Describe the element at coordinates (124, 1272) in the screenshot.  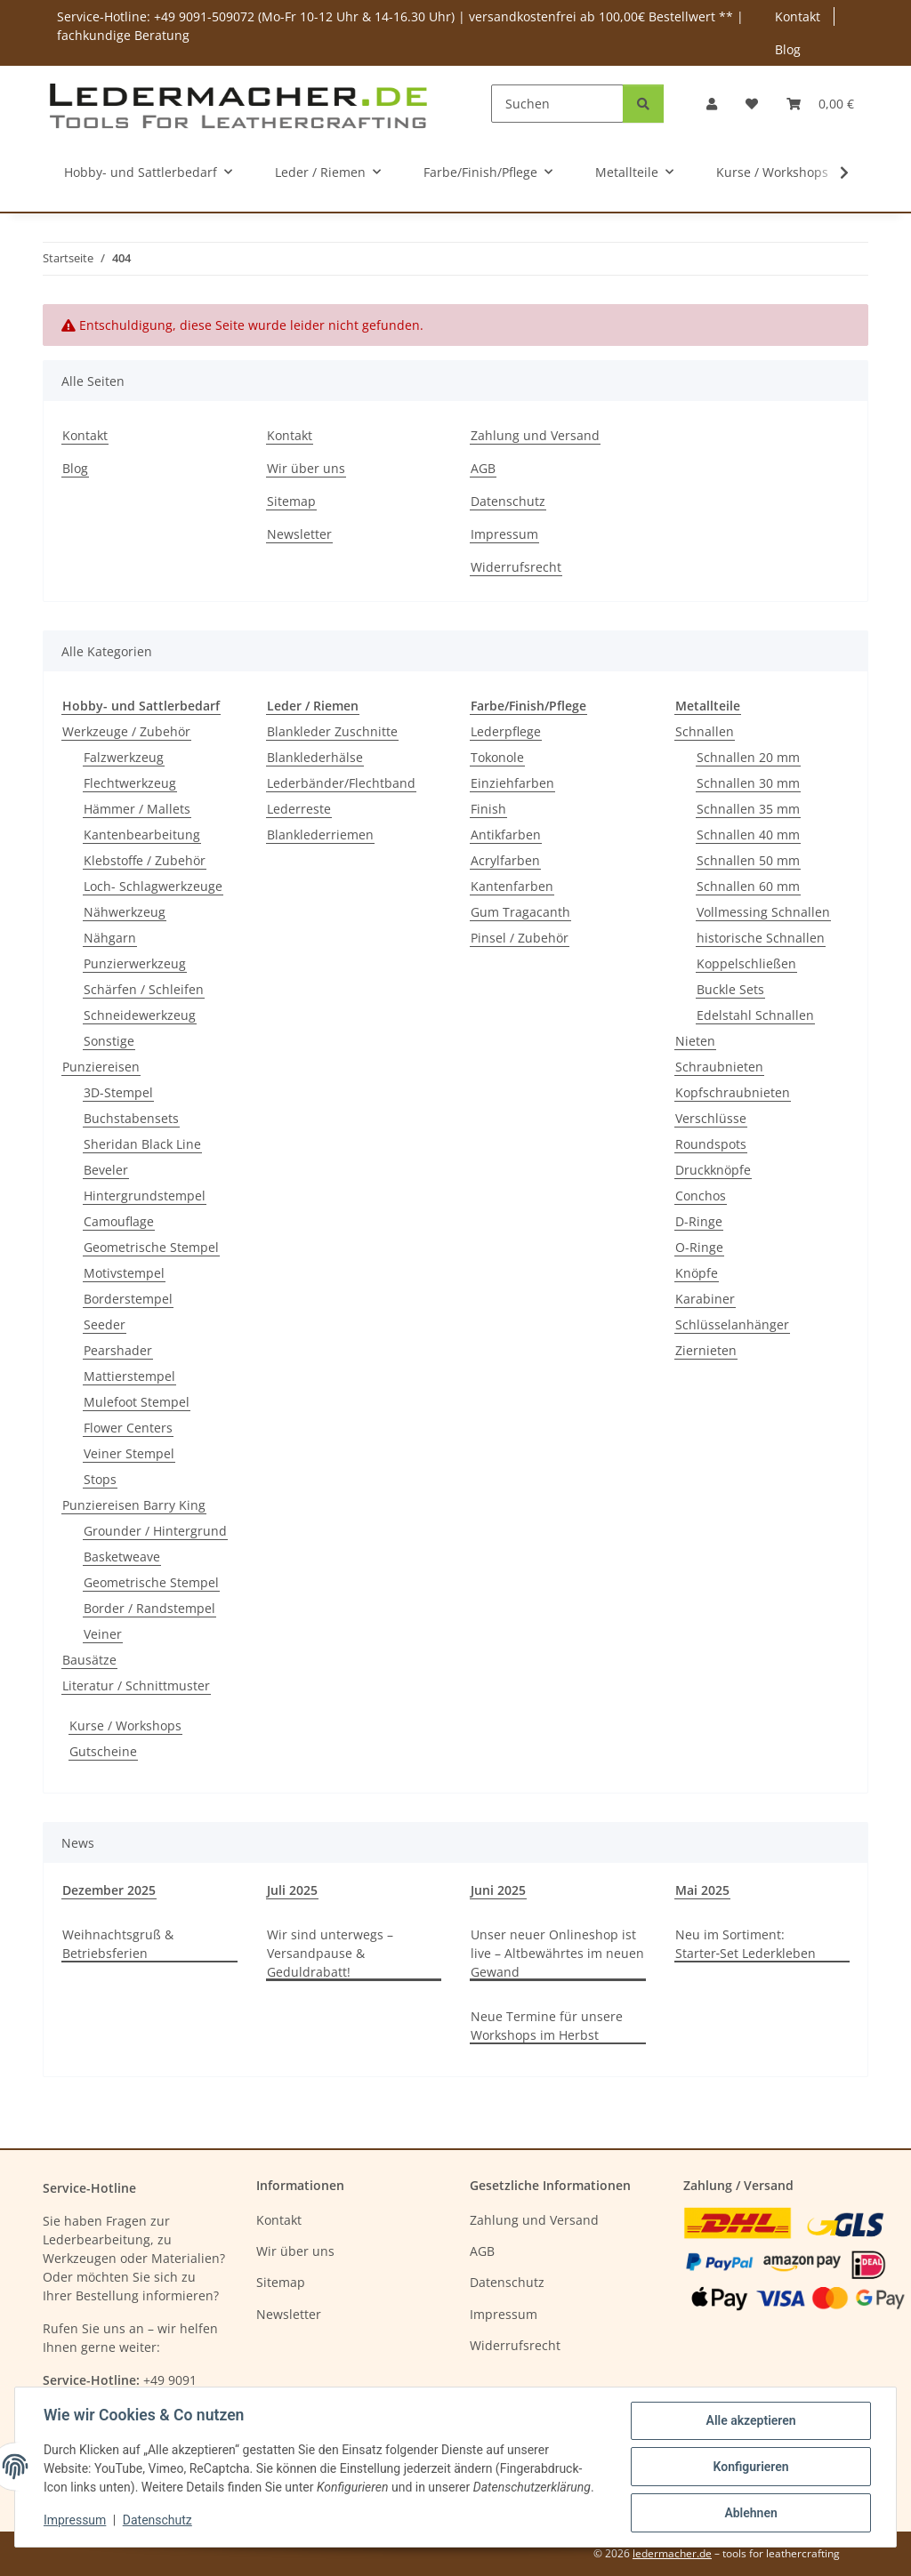
I see `Motivstempel` at that location.